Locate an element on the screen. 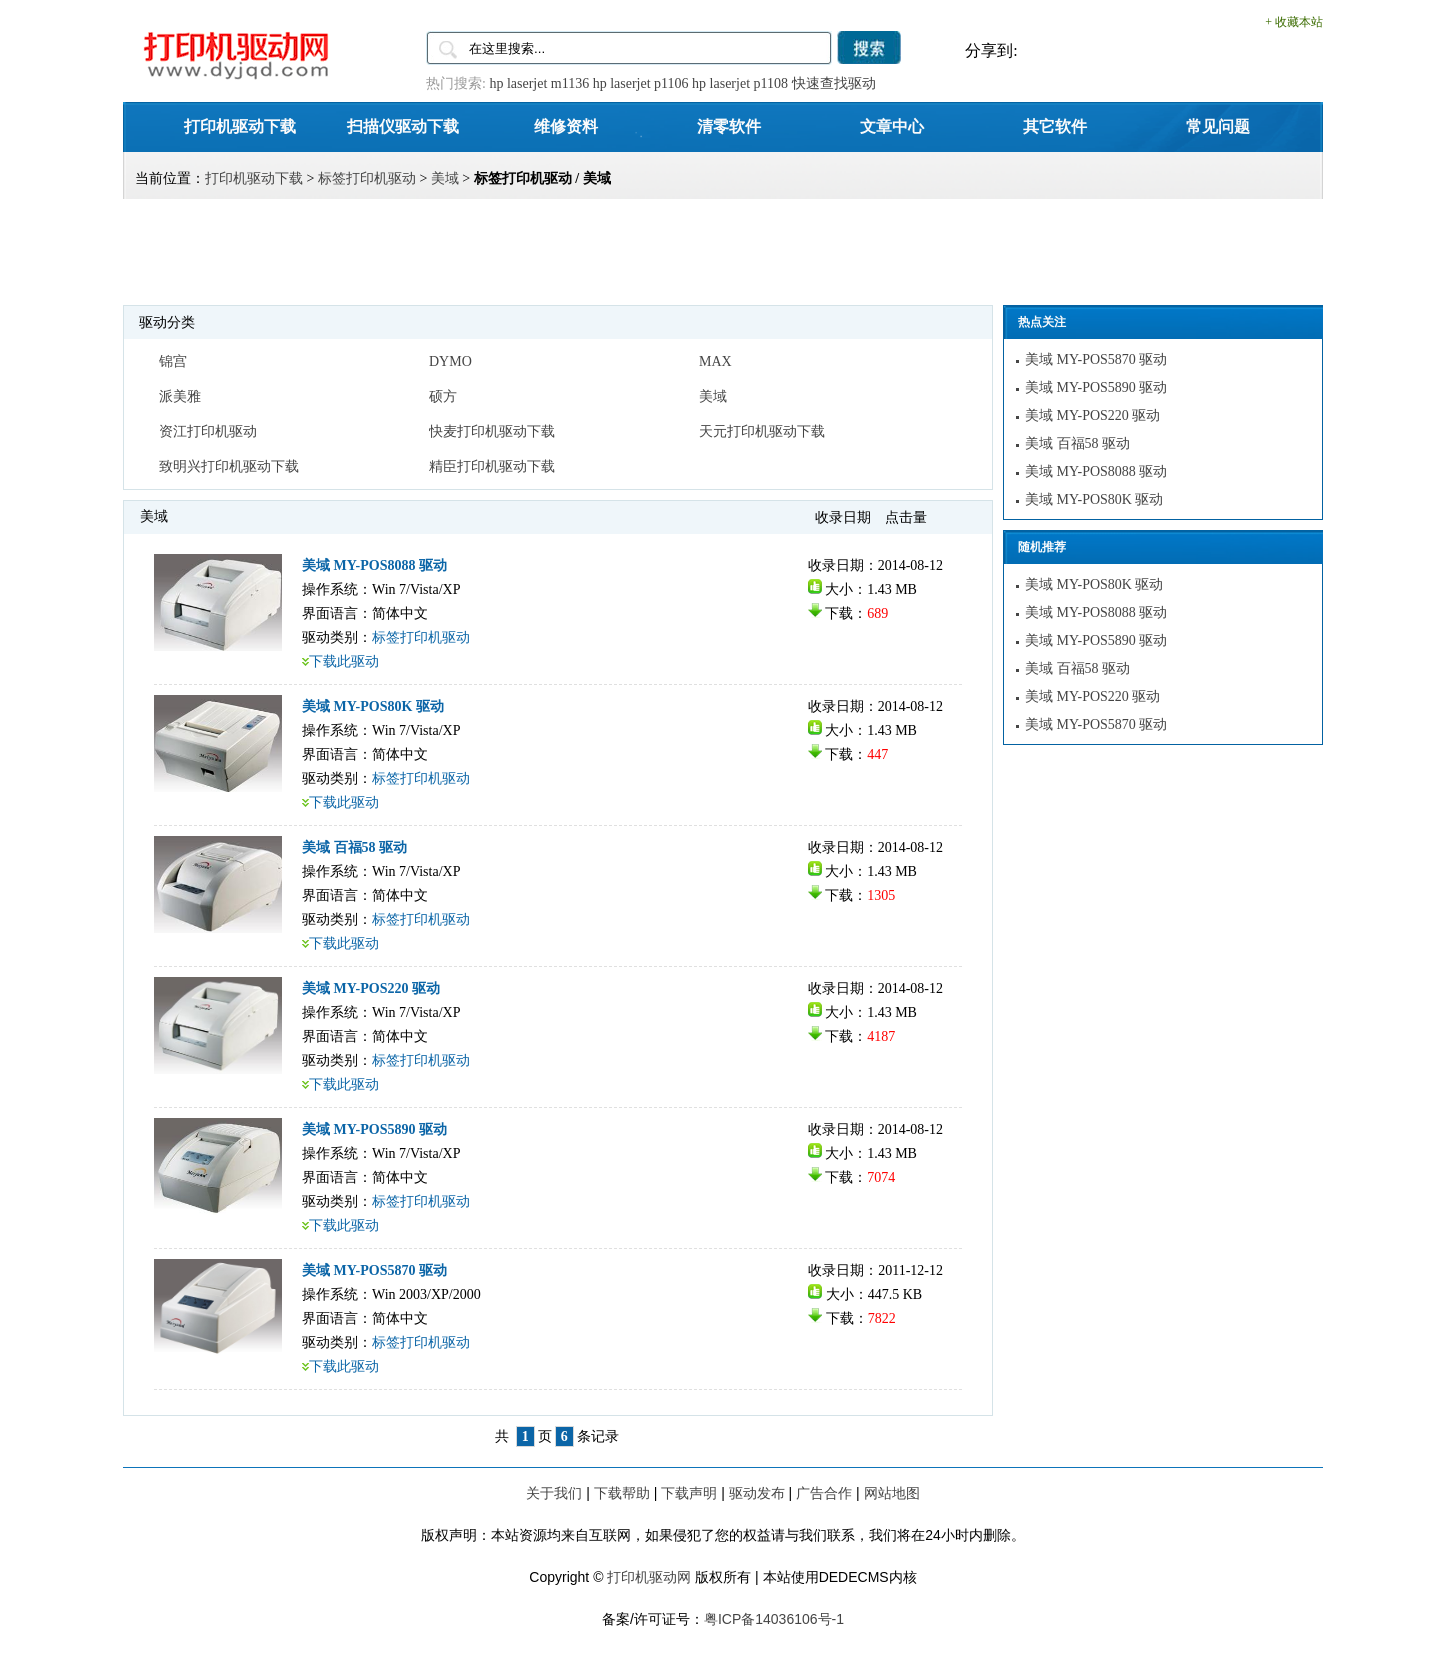  打印机驱动网 is located at coordinates (649, 1577).